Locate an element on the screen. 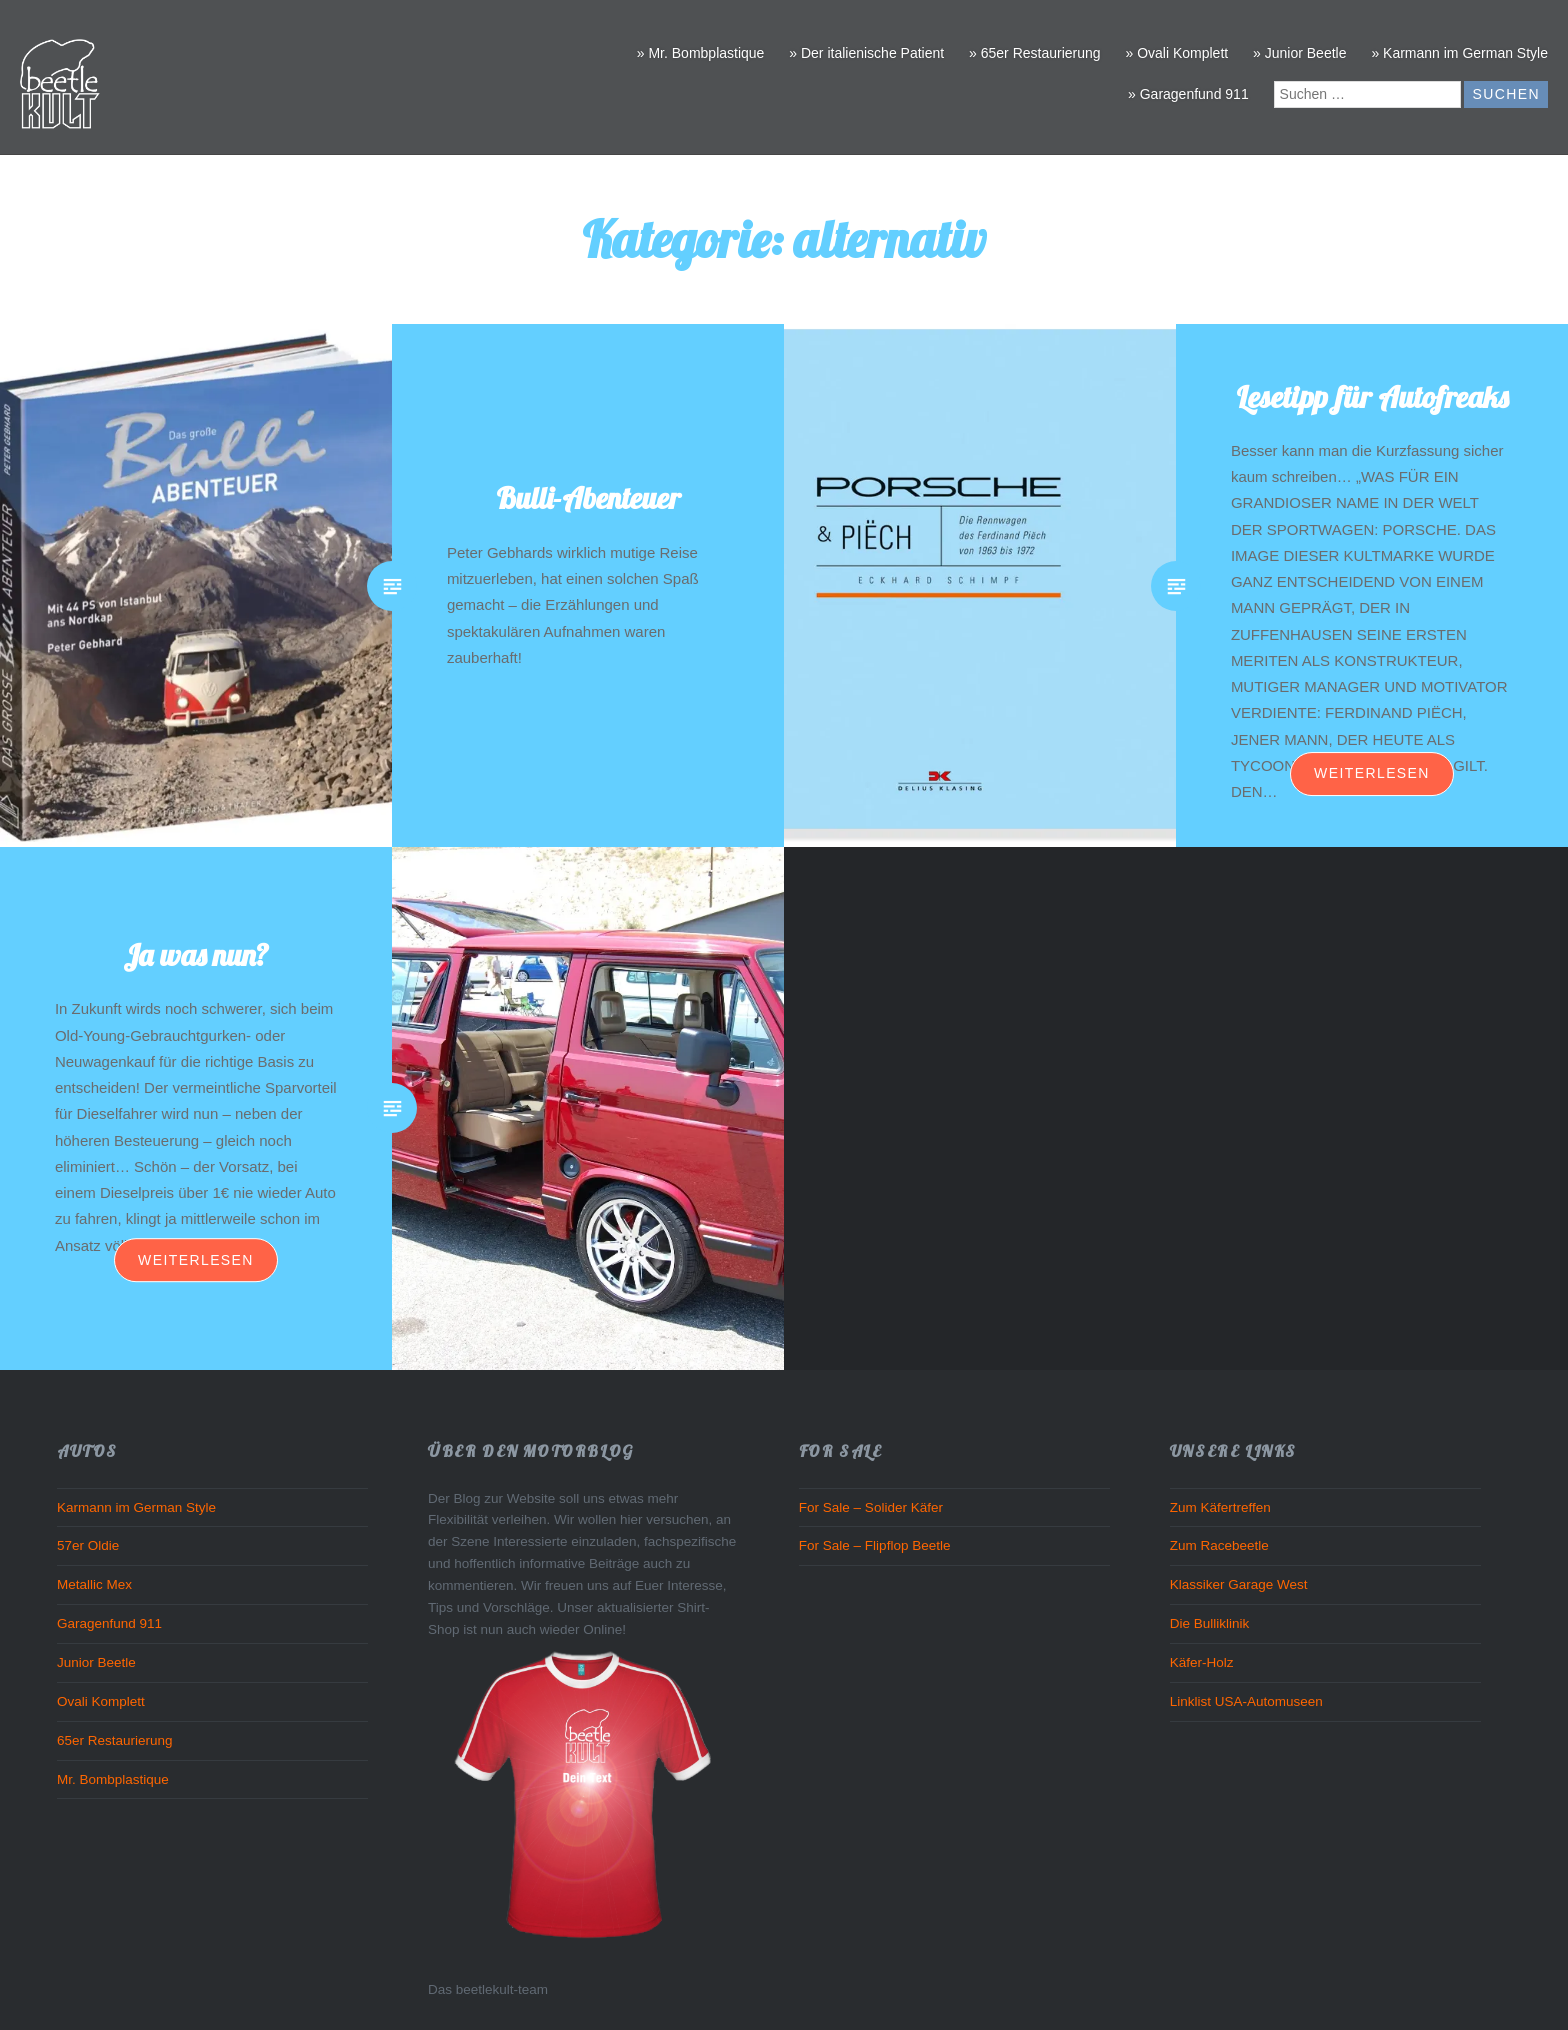  Linklist USA-Automuseen is located at coordinates (1246, 1701).